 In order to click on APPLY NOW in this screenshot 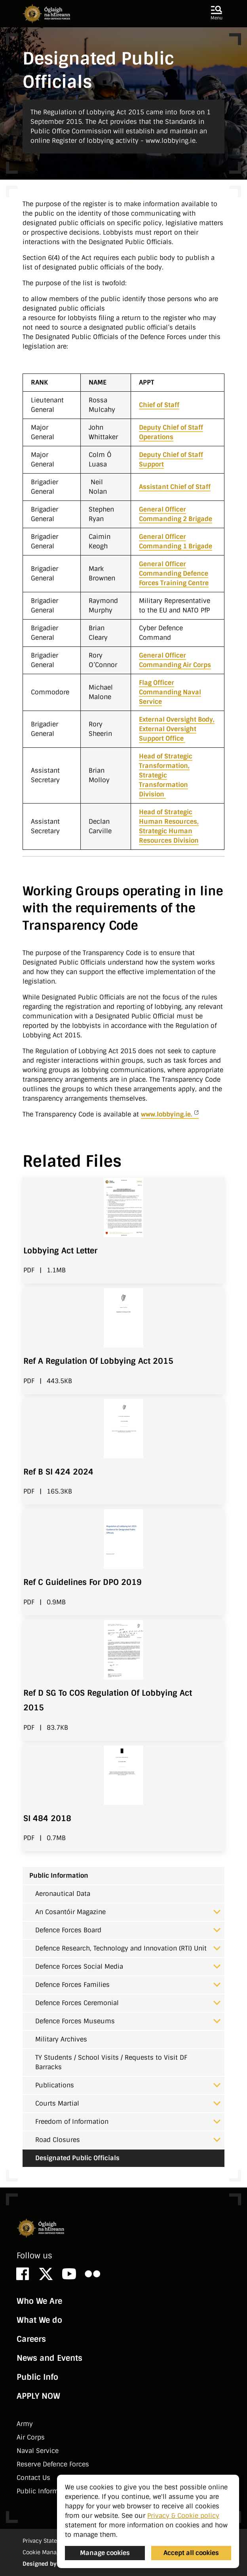, I will do `click(38, 2396)`.